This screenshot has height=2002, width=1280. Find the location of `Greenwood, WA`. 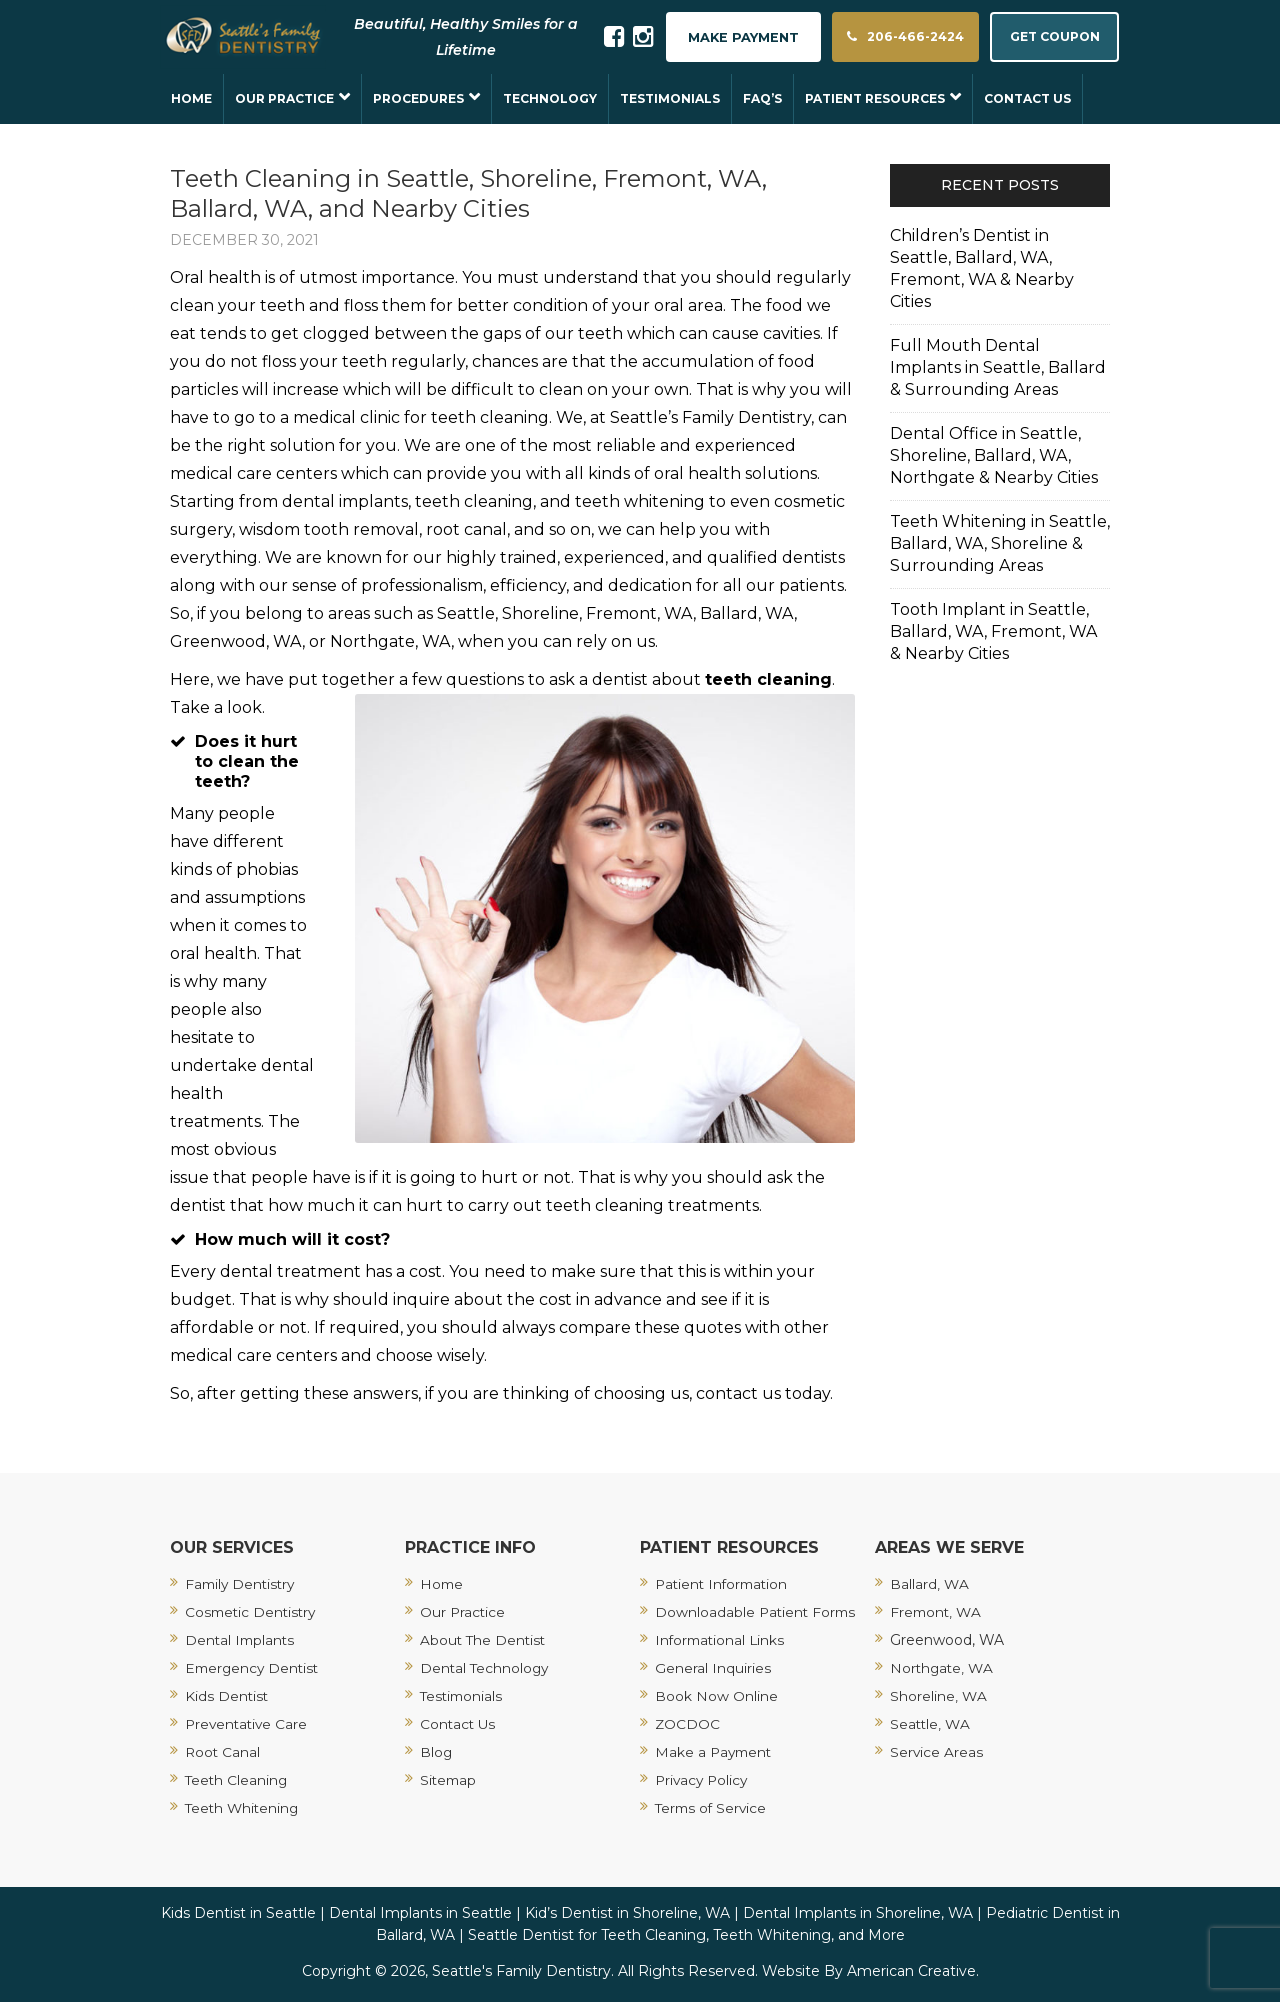

Greenwood, WA is located at coordinates (947, 1640).